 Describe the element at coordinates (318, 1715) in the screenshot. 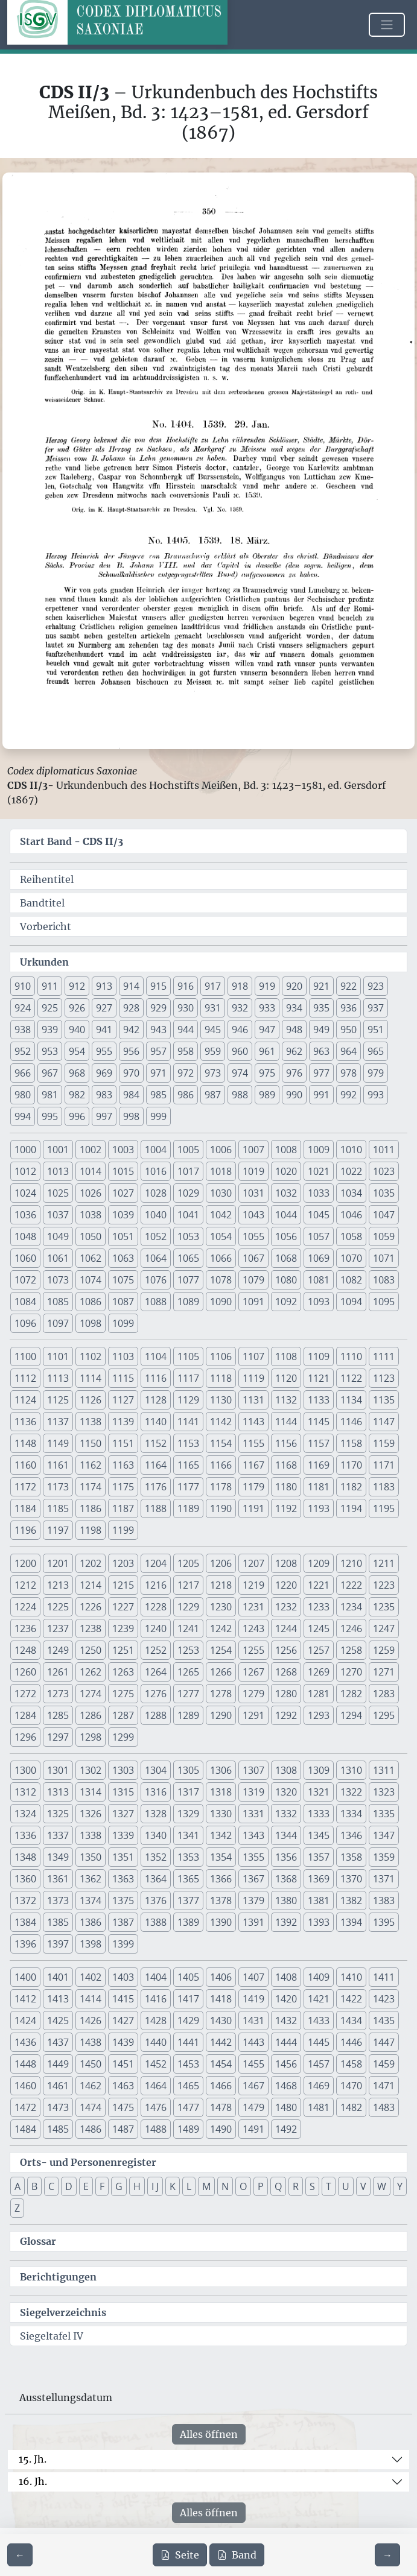

I see `1293 [button]` at that location.